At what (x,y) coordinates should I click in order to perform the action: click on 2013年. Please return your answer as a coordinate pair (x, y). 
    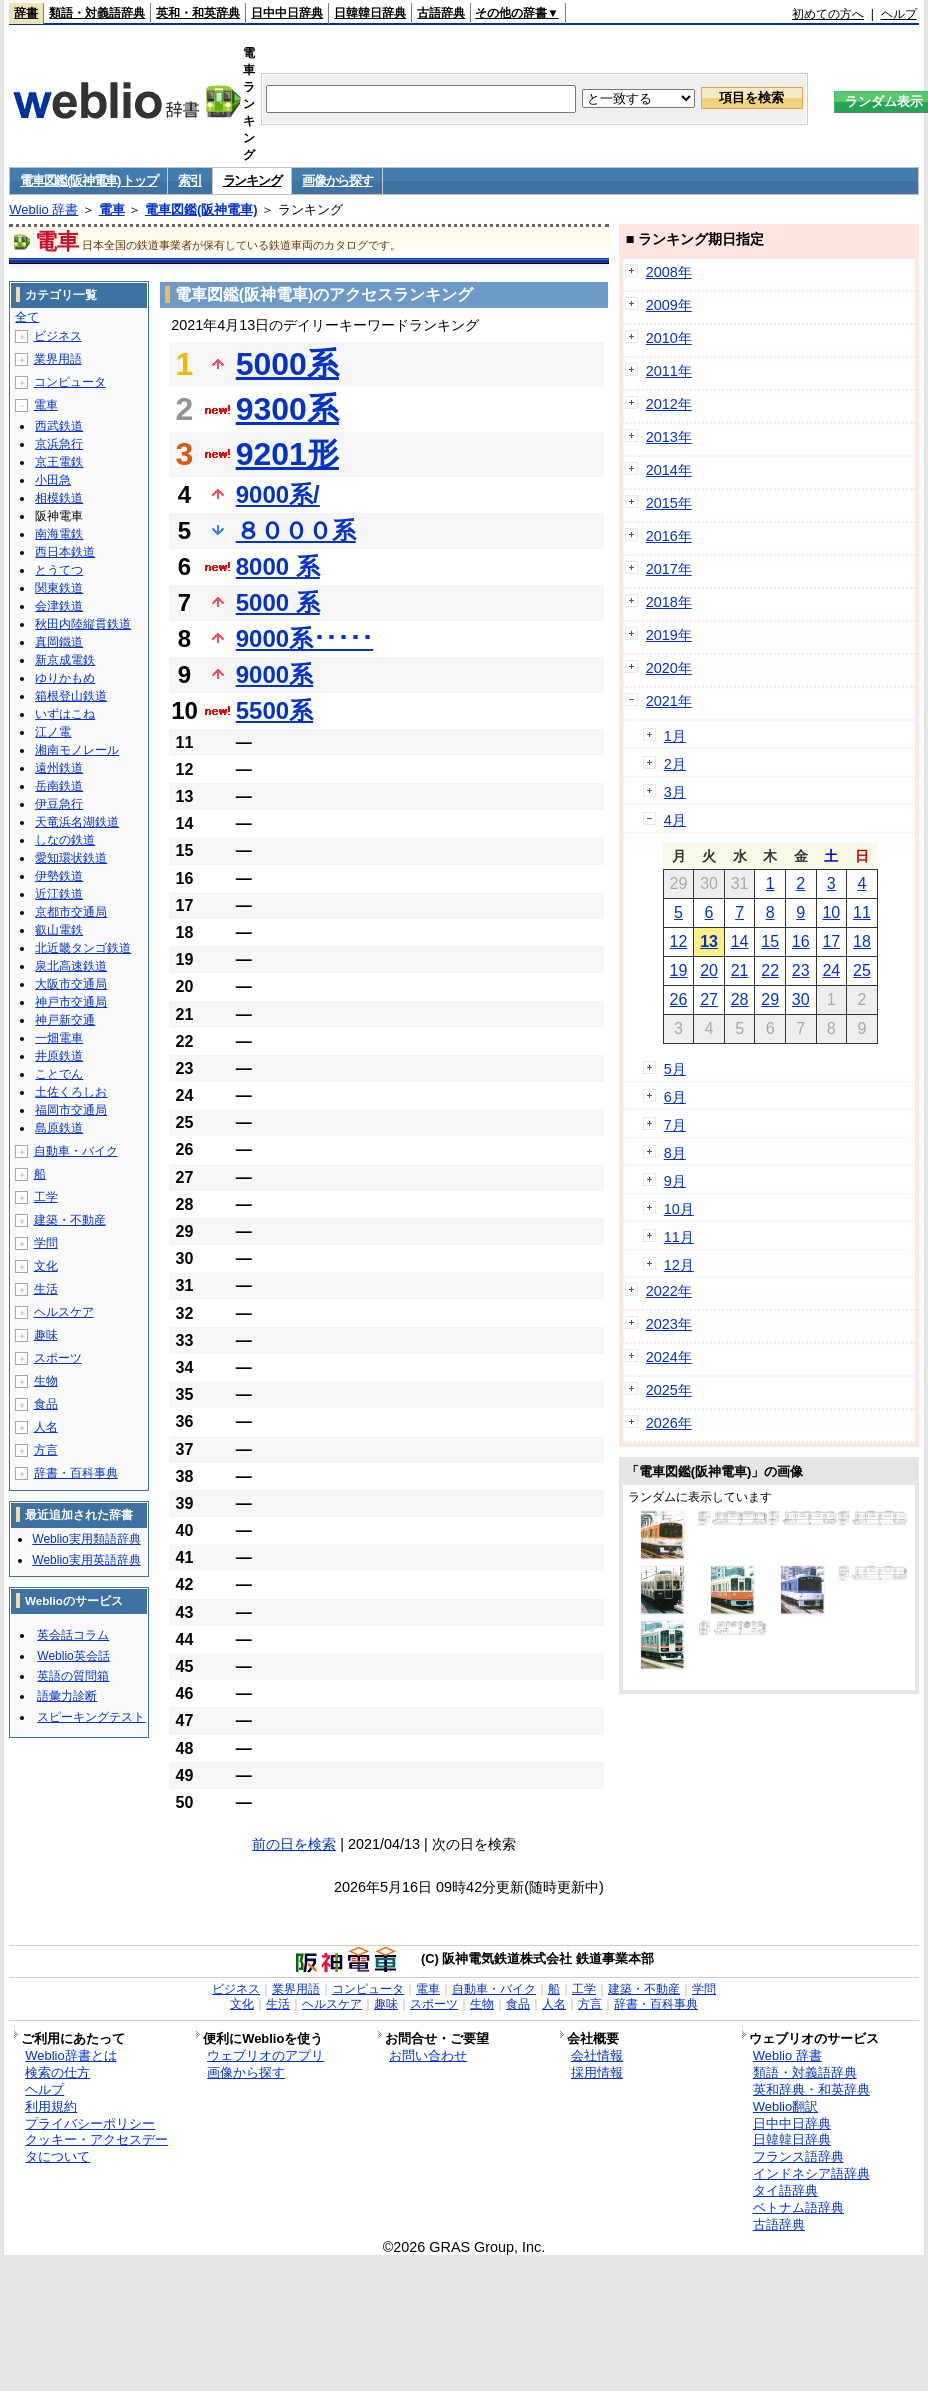
    Looking at the image, I should click on (669, 437).